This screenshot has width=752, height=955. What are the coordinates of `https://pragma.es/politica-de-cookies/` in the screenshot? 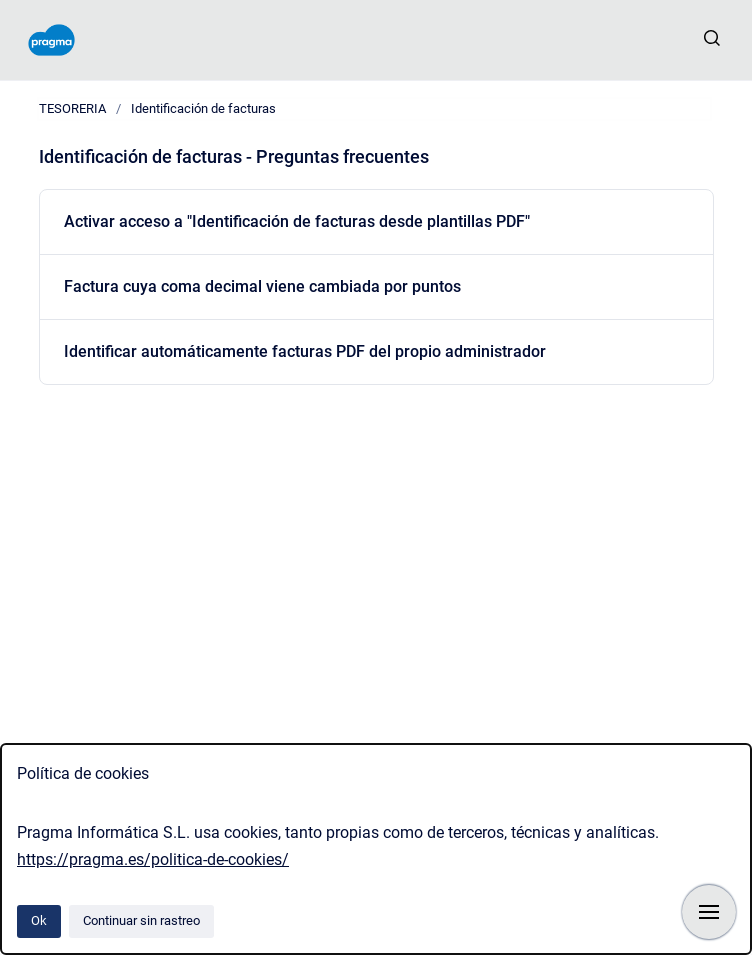 It's located at (153, 859).